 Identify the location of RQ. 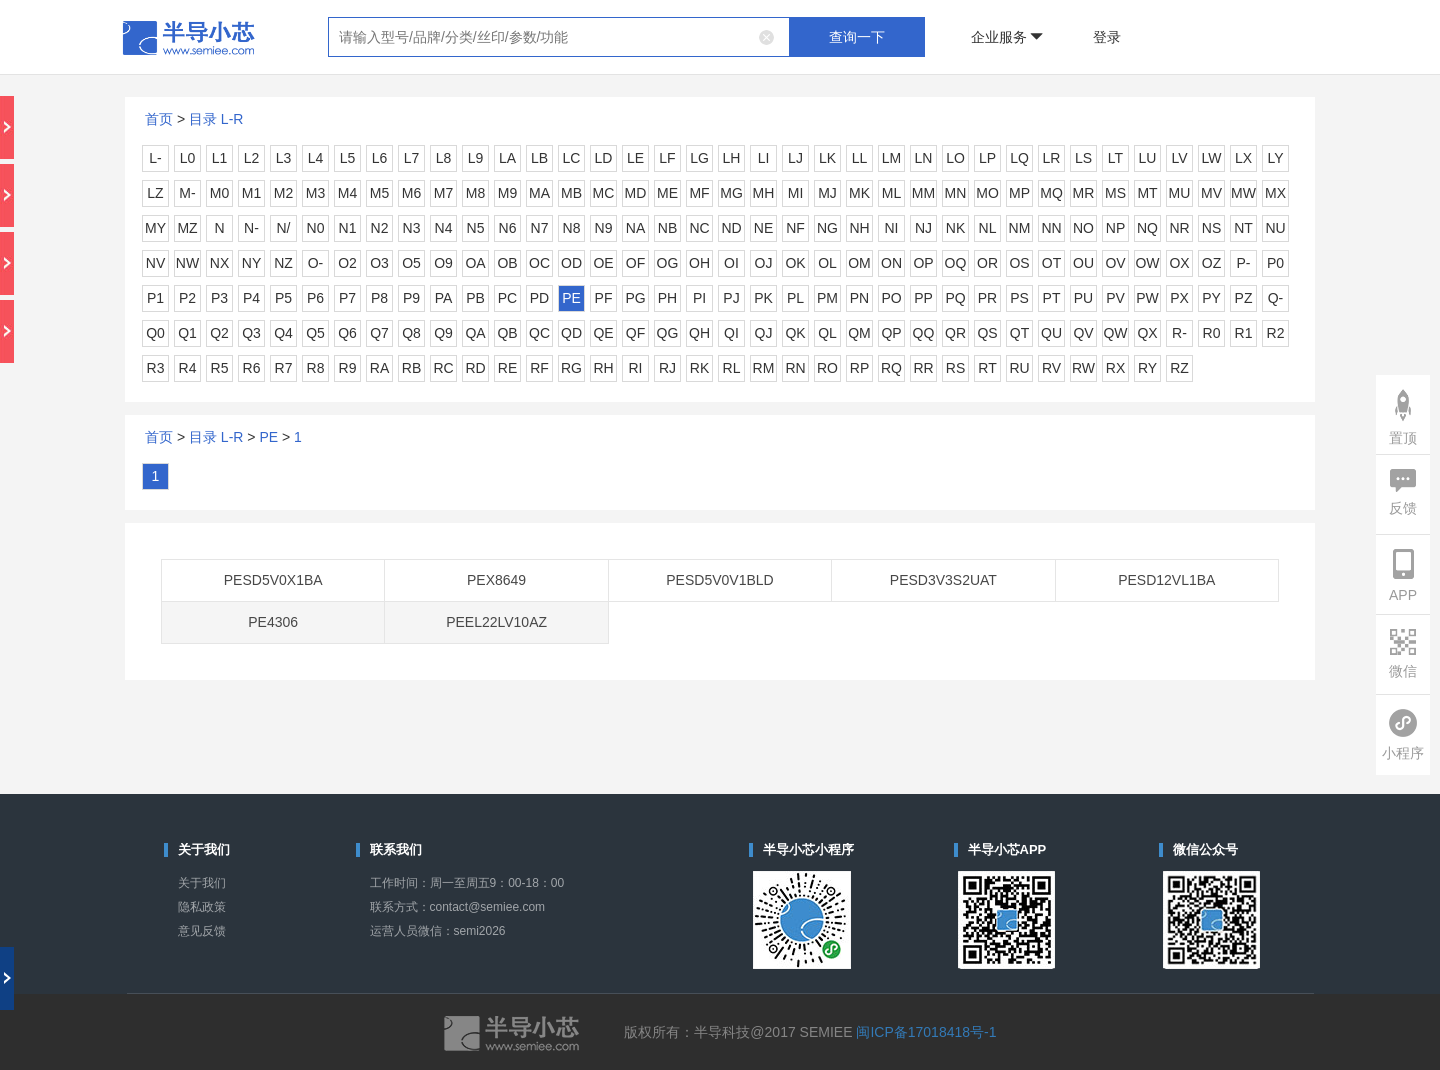
(891, 368).